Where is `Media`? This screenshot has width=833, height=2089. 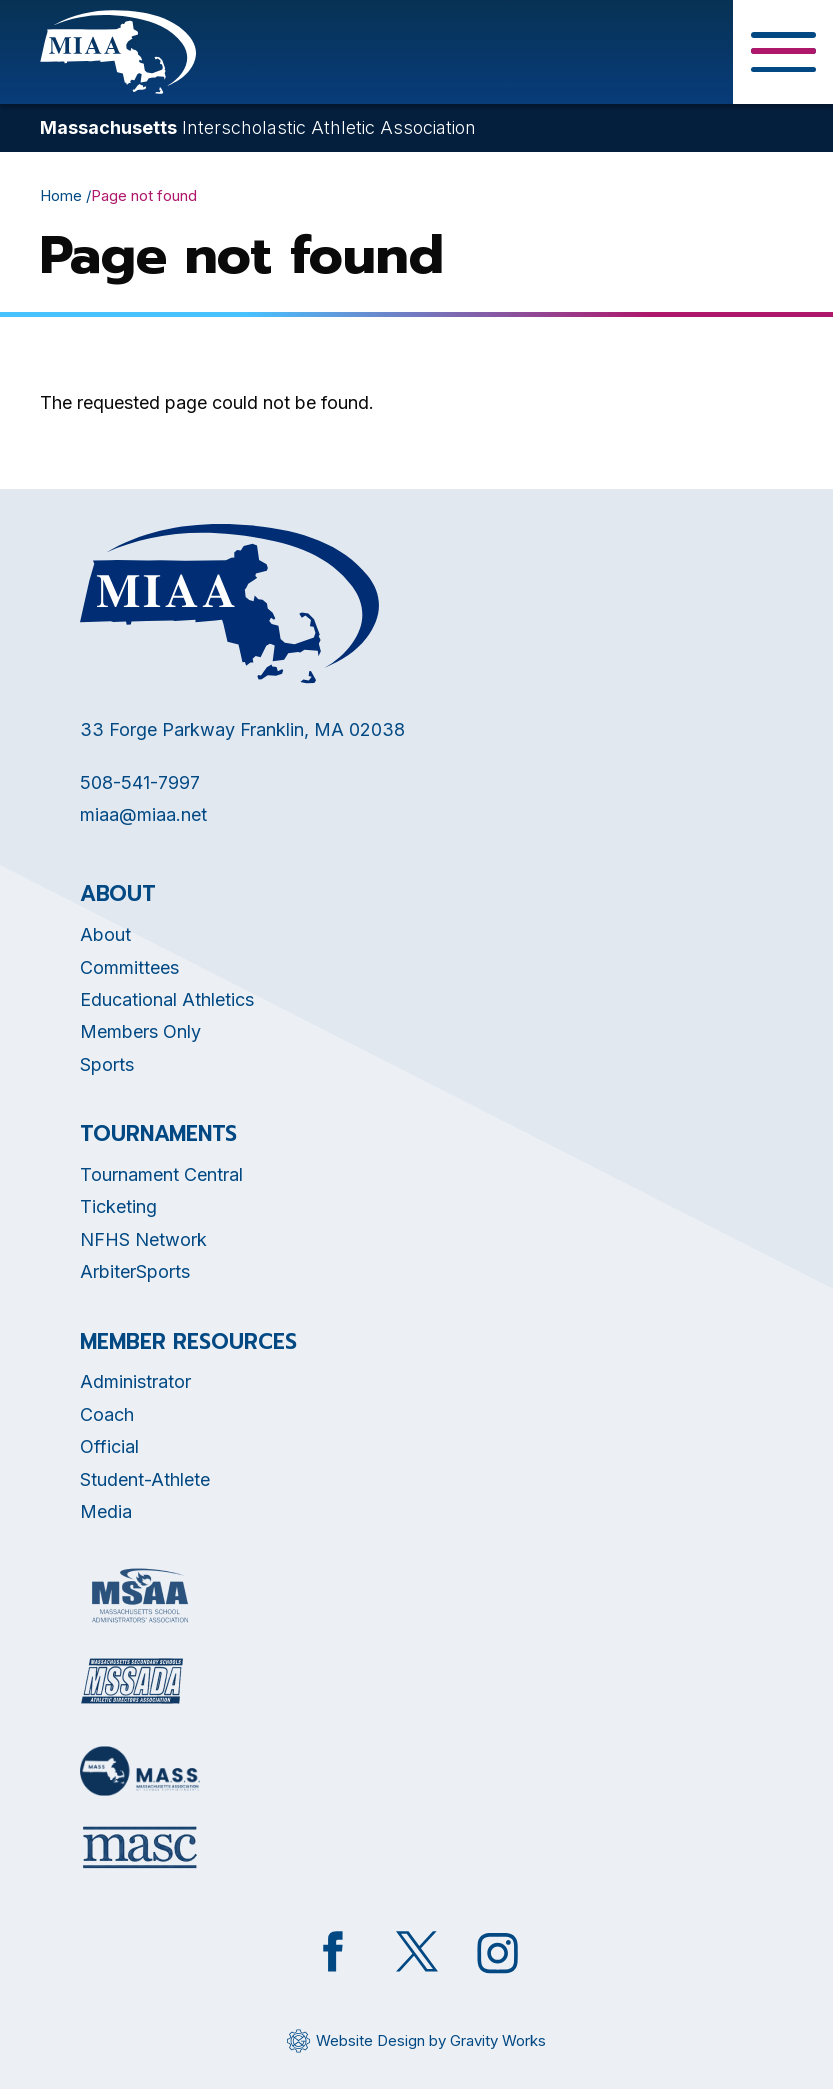
Media is located at coordinates (106, 1511).